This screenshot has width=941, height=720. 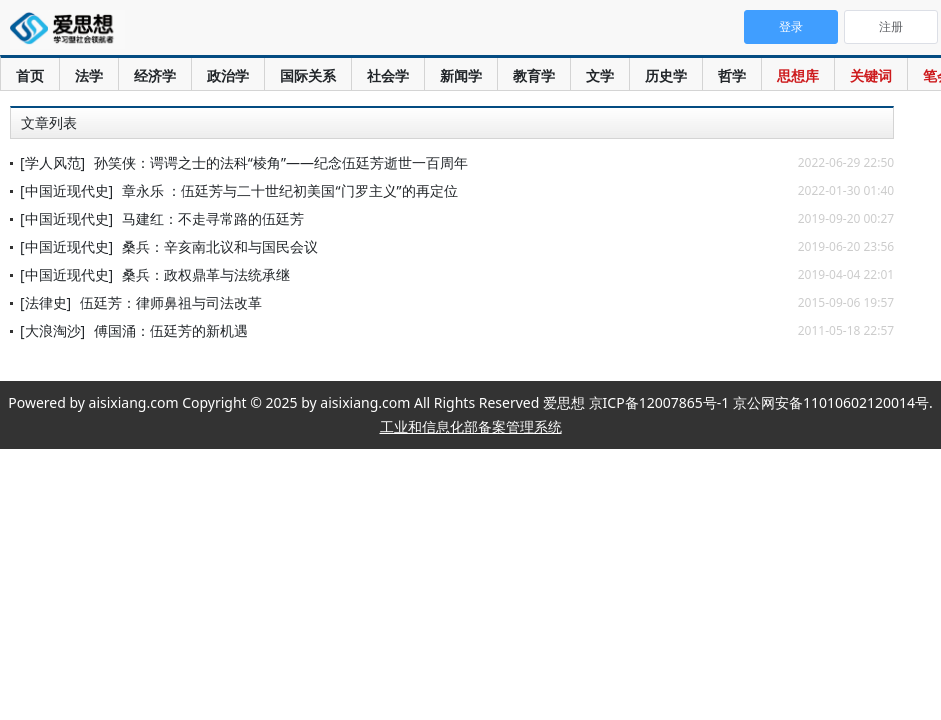 What do you see at coordinates (52, 162) in the screenshot?
I see `[学人风范]` at bounding box center [52, 162].